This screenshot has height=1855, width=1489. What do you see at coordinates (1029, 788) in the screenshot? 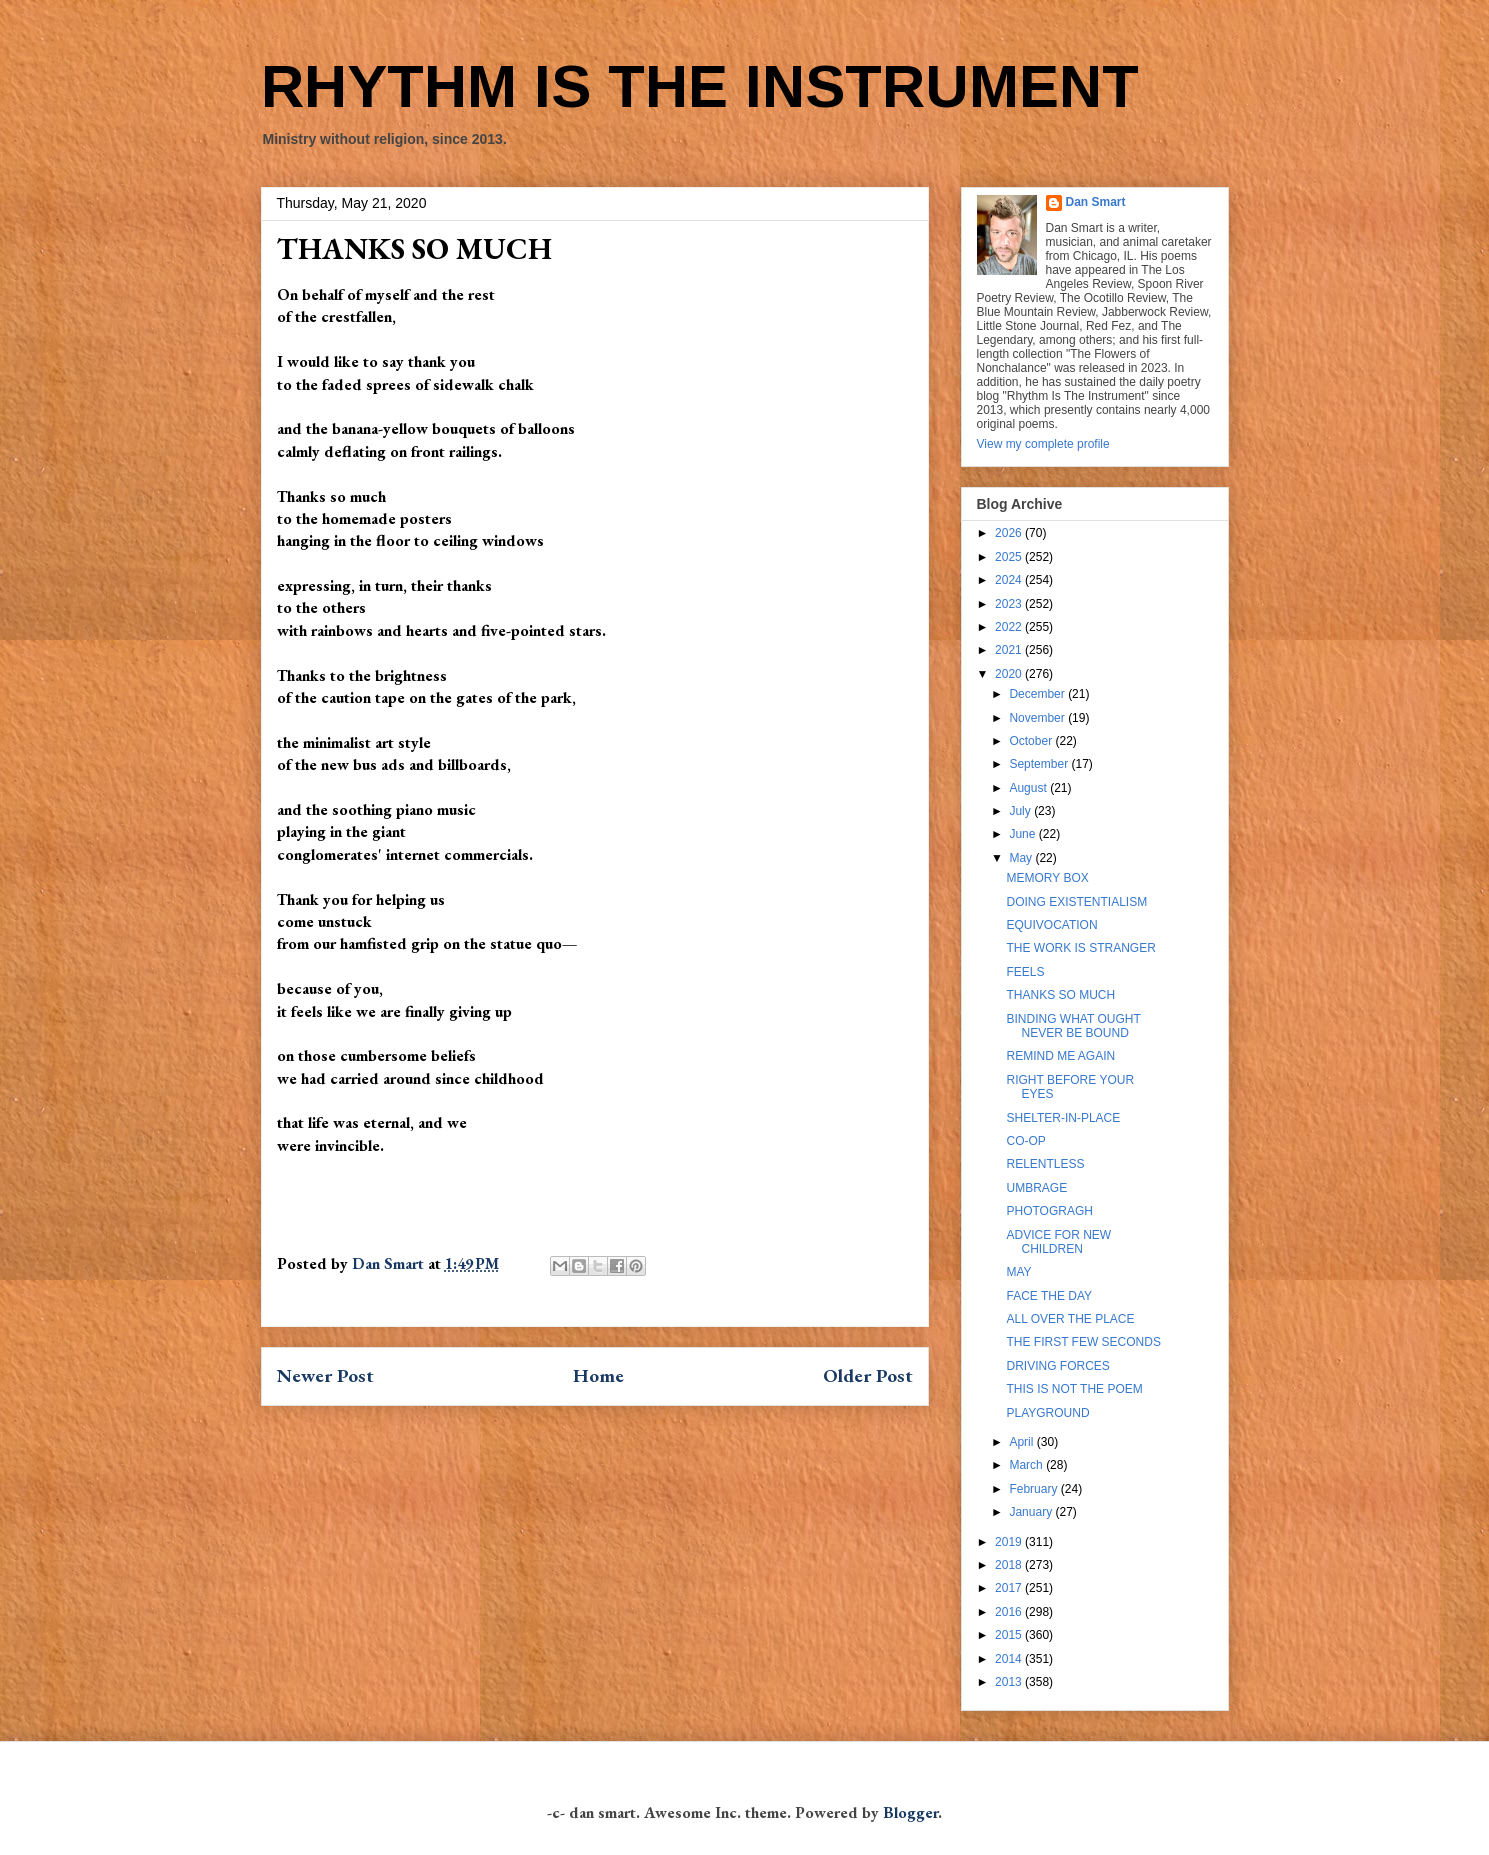
I see `August` at bounding box center [1029, 788].